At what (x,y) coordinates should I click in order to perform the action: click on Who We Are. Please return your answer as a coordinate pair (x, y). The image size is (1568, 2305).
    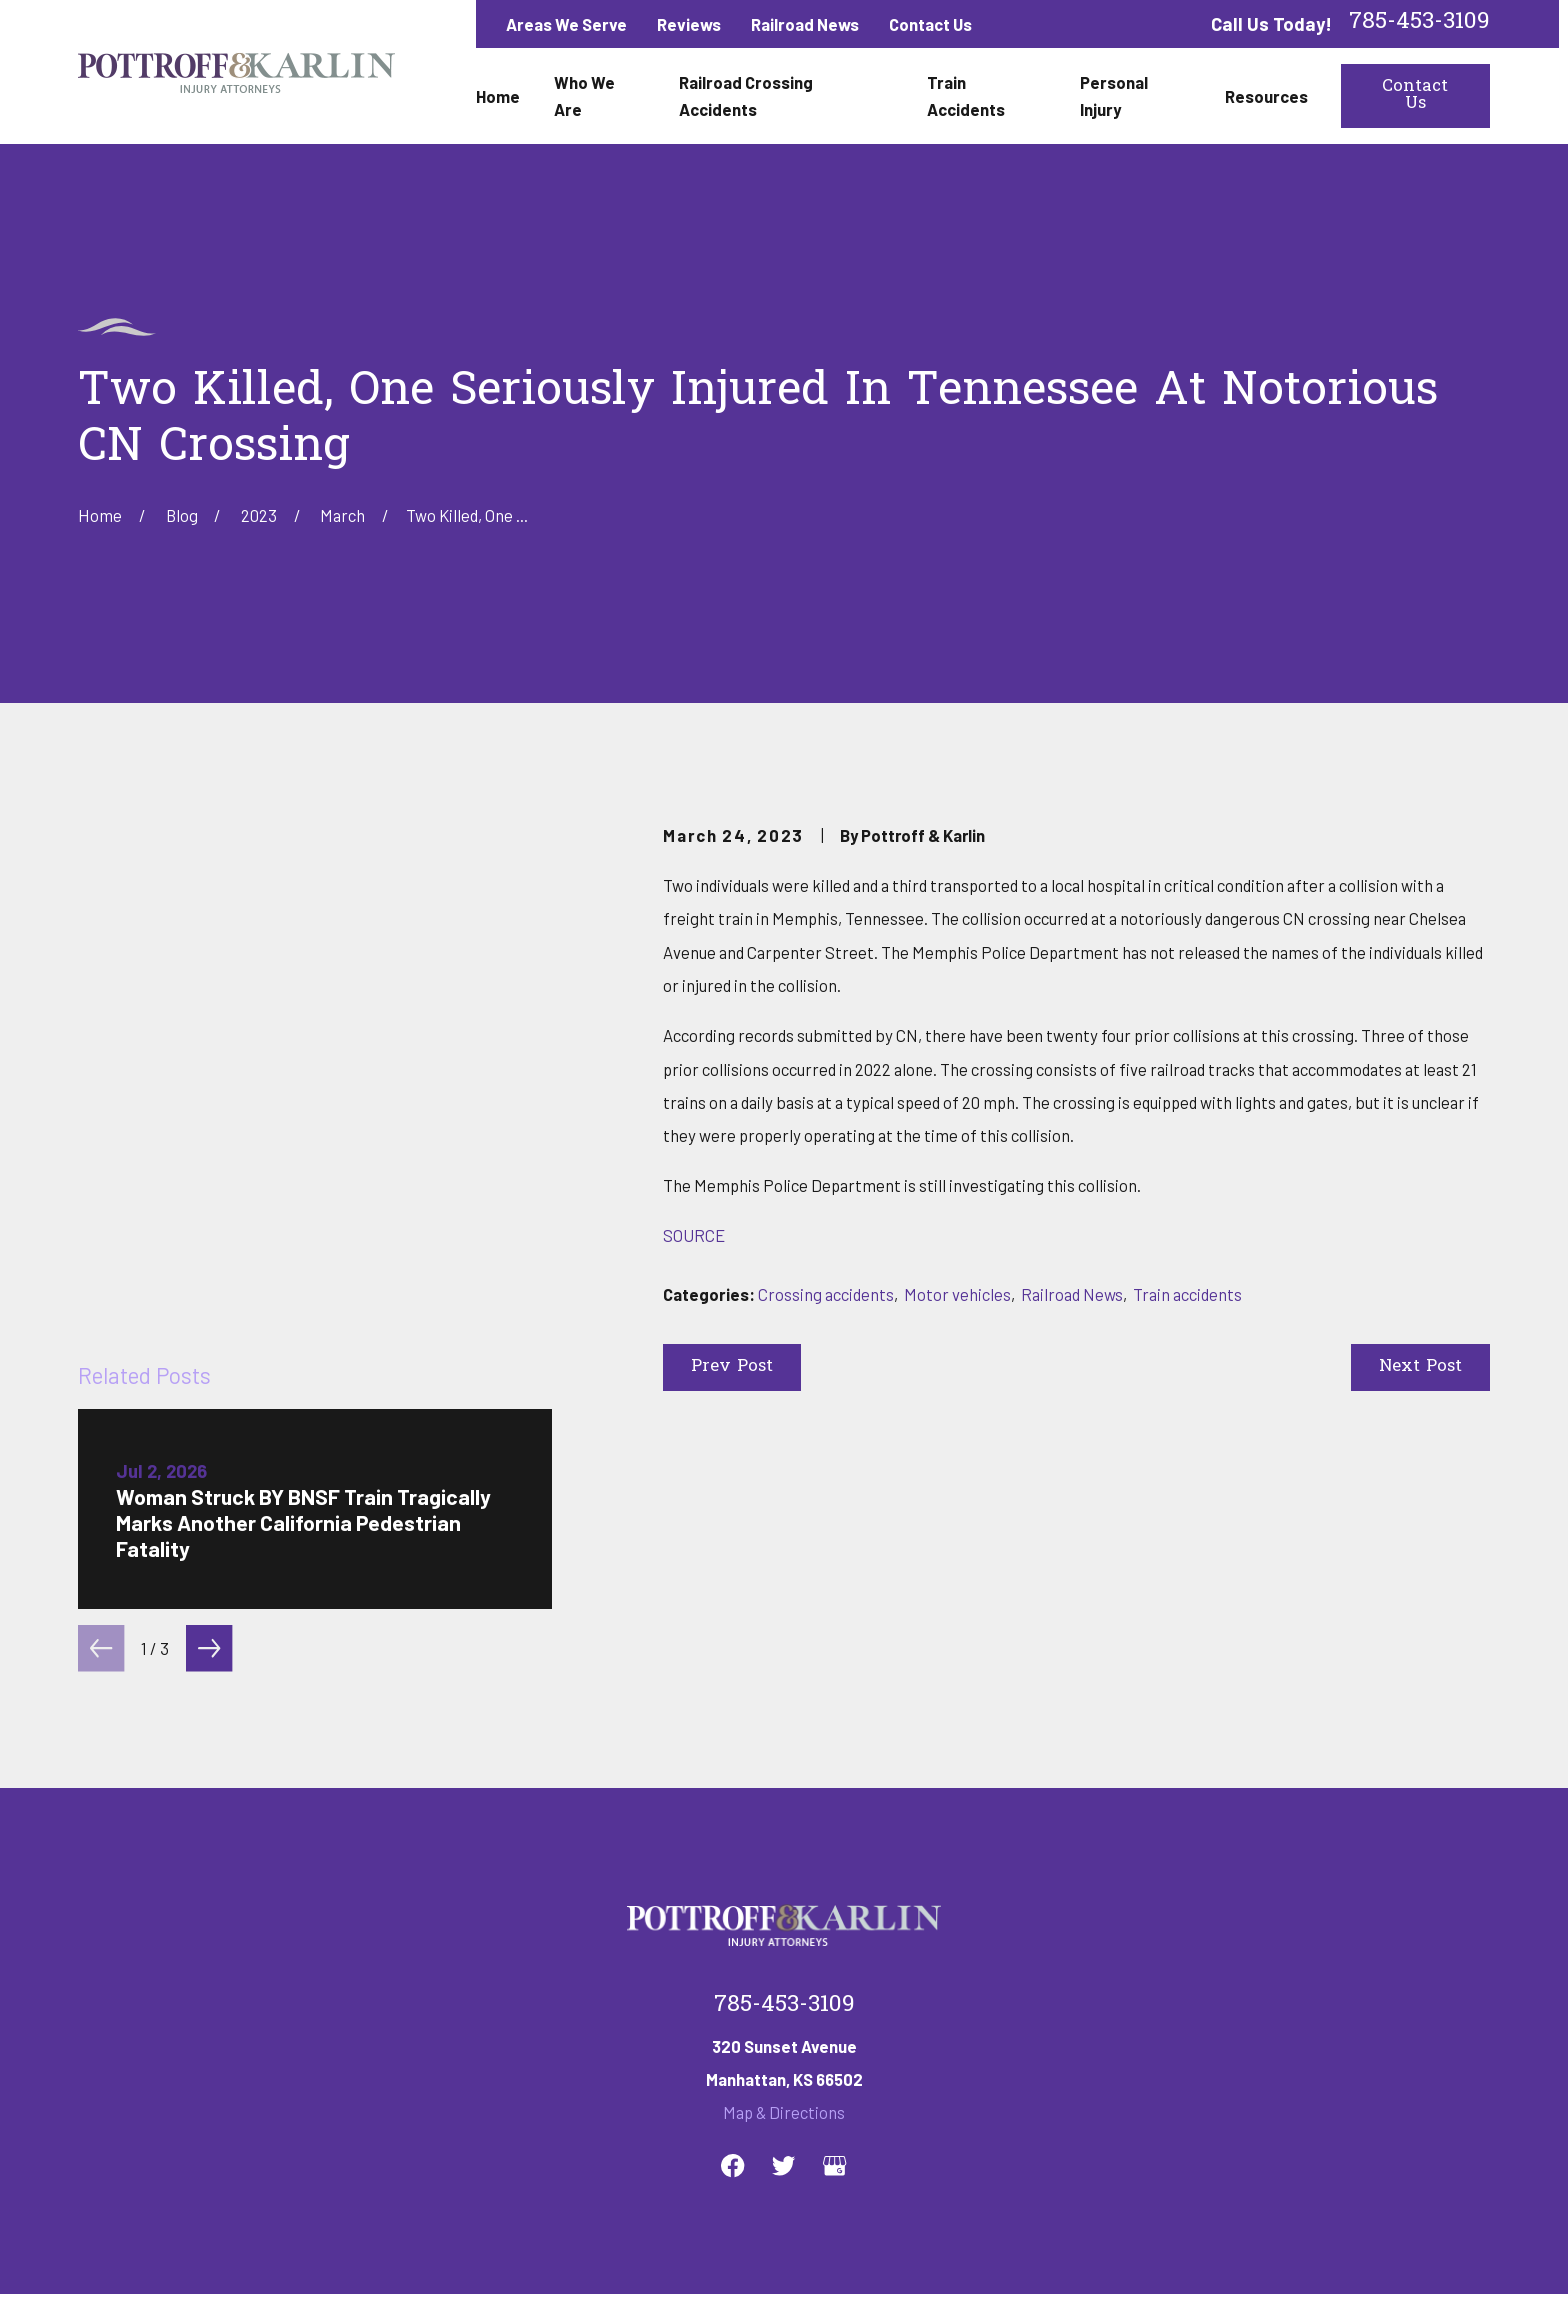
    Looking at the image, I should click on (478, 2076).